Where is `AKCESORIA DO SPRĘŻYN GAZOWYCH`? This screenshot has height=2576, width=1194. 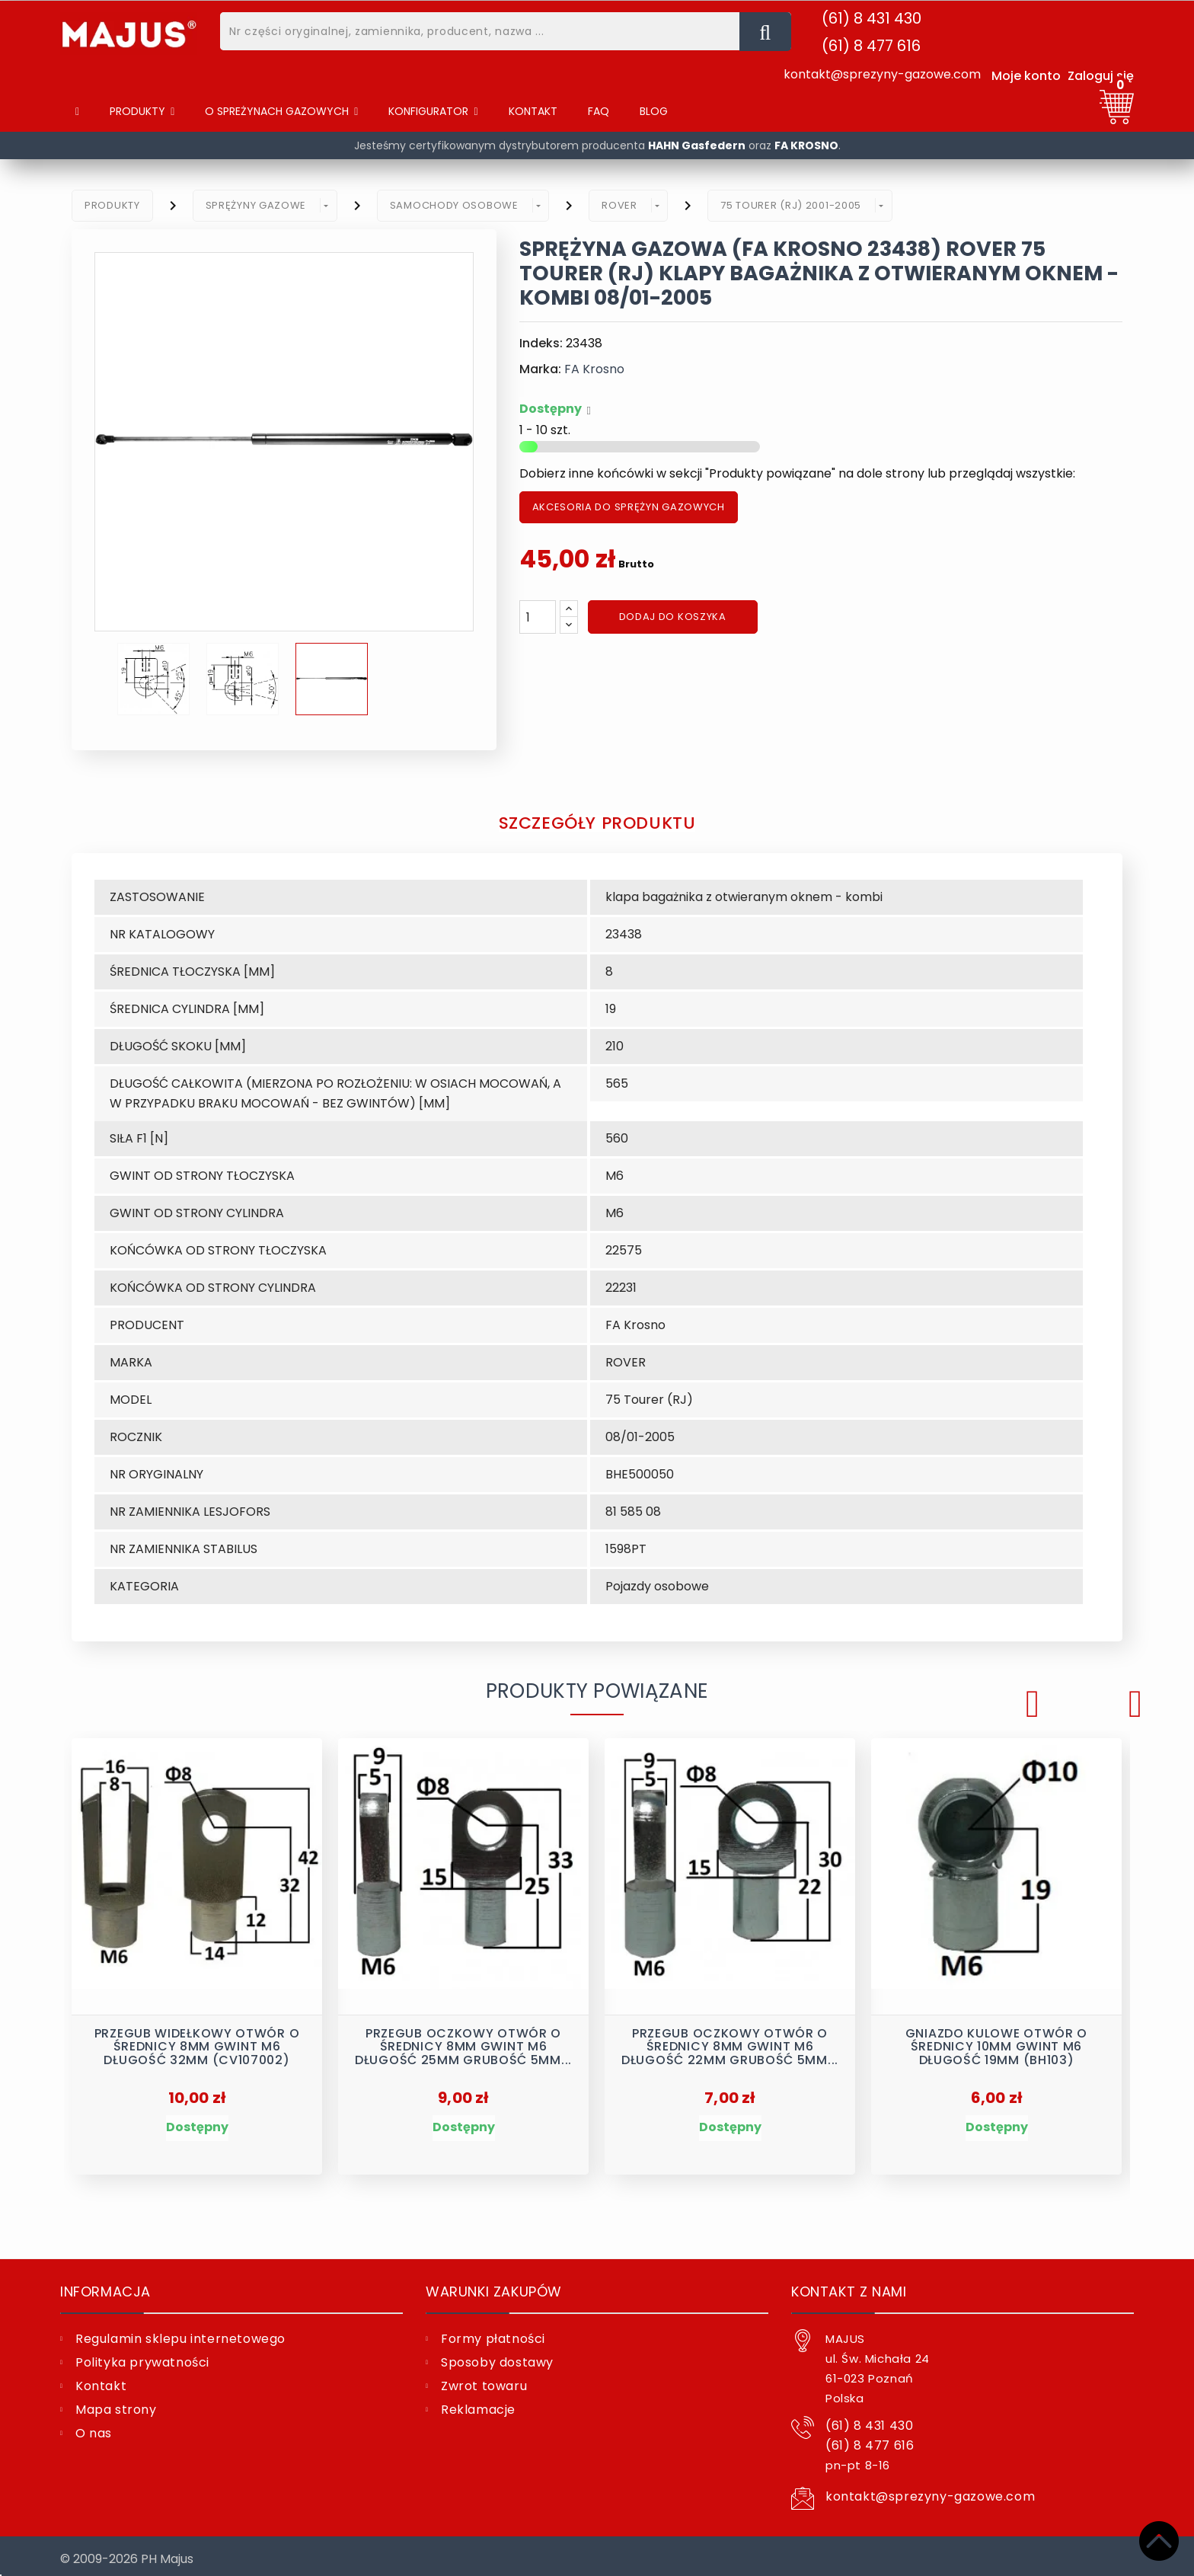 AKCESORIA DO SPRĘŻYN GAZOWYCH is located at coordinates (628, 507).